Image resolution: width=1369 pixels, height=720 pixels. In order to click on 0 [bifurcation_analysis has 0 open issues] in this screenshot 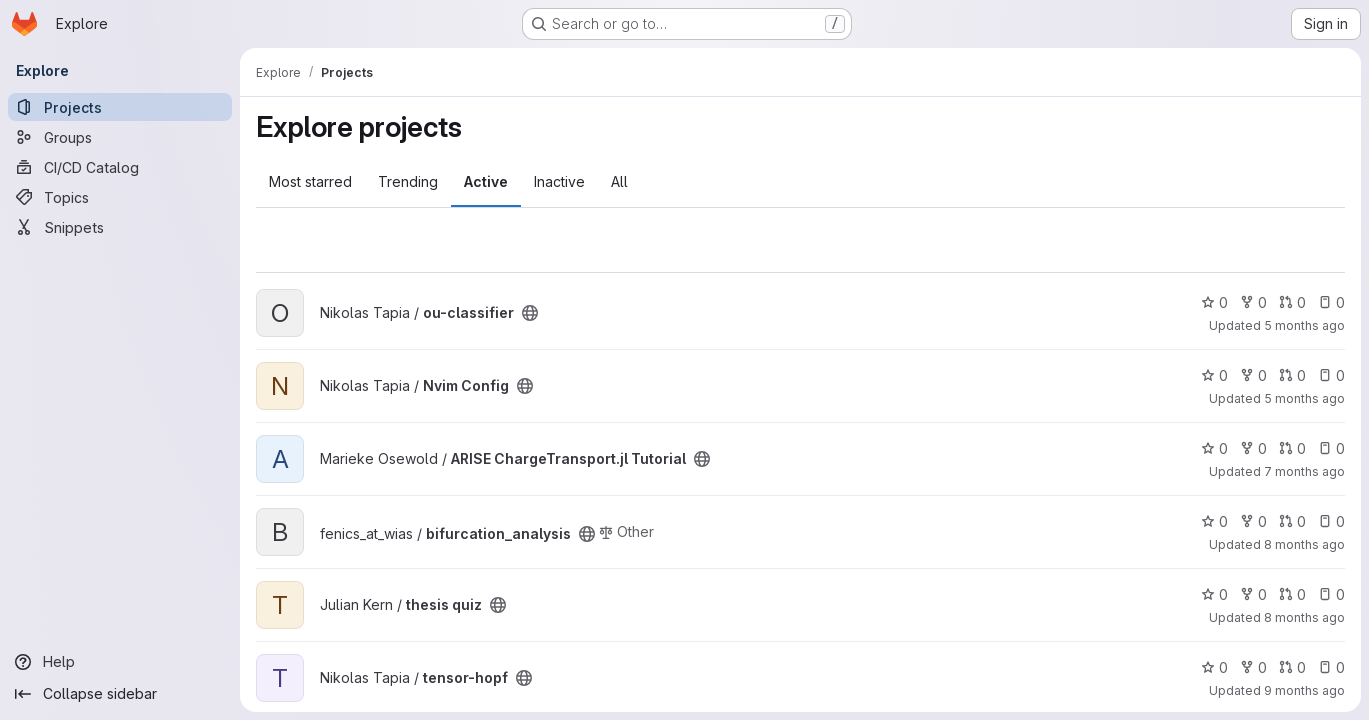, I will do `click(1331, 521)`.